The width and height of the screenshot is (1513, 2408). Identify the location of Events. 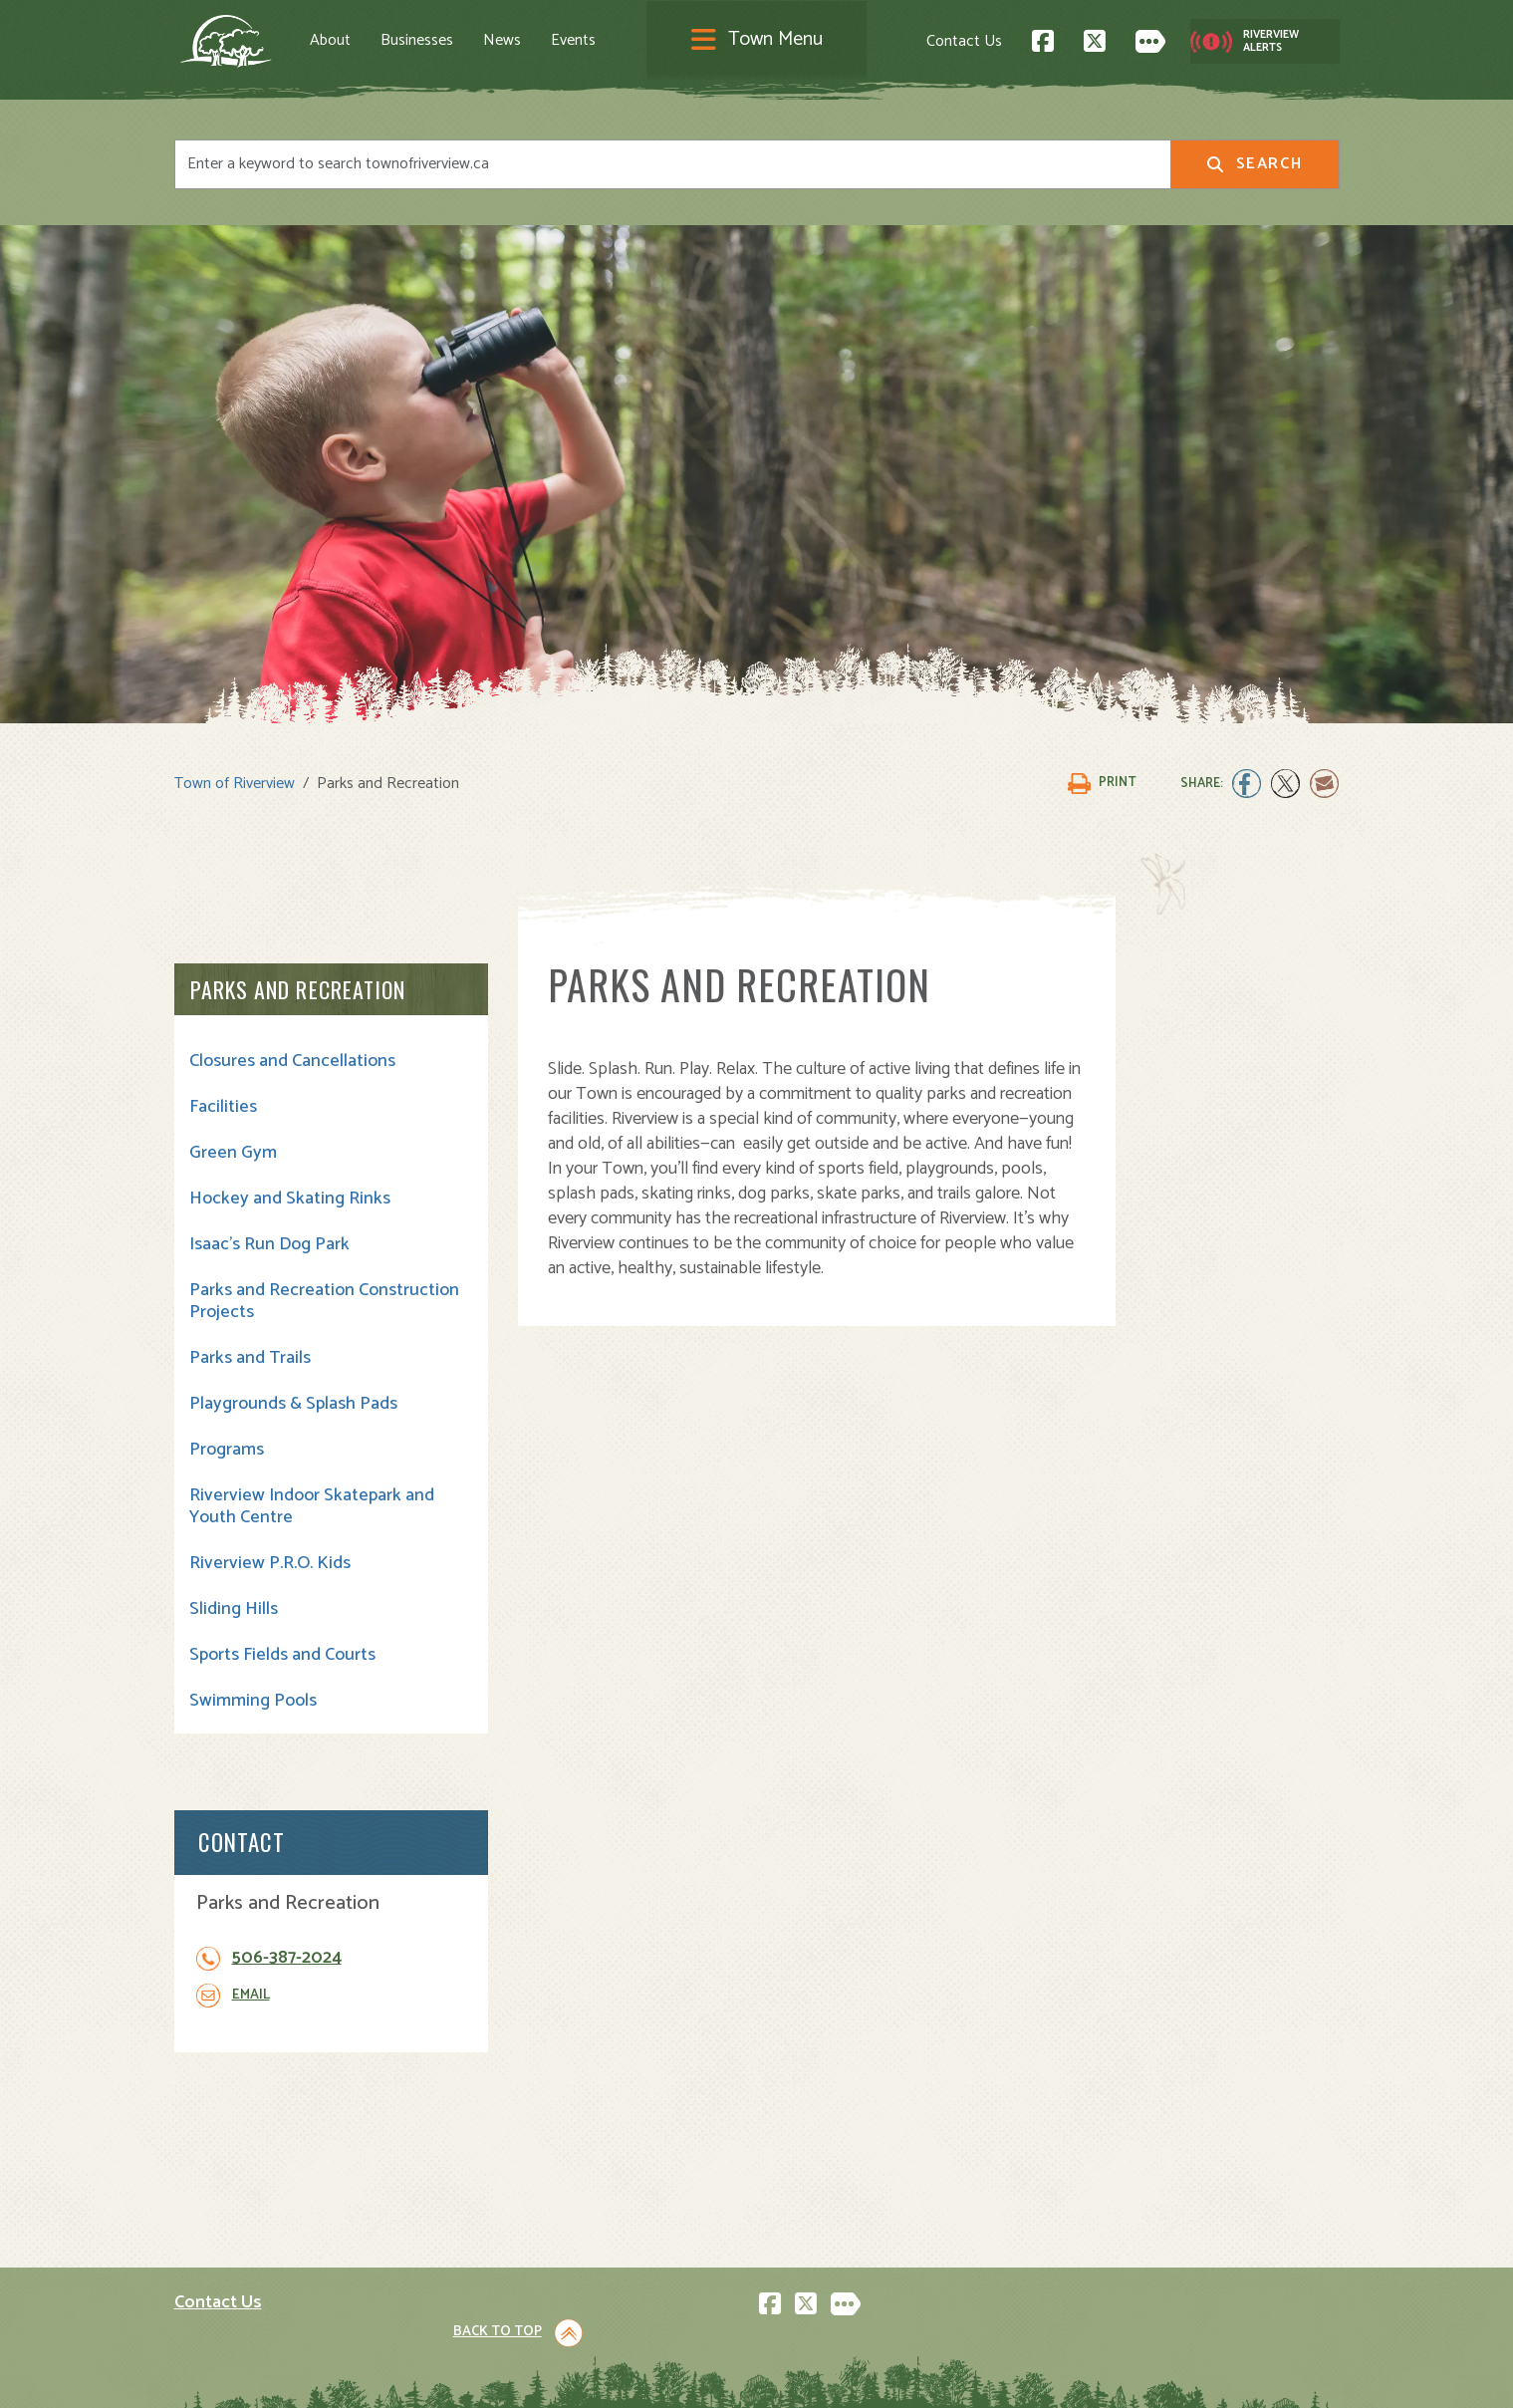
(586, 41).